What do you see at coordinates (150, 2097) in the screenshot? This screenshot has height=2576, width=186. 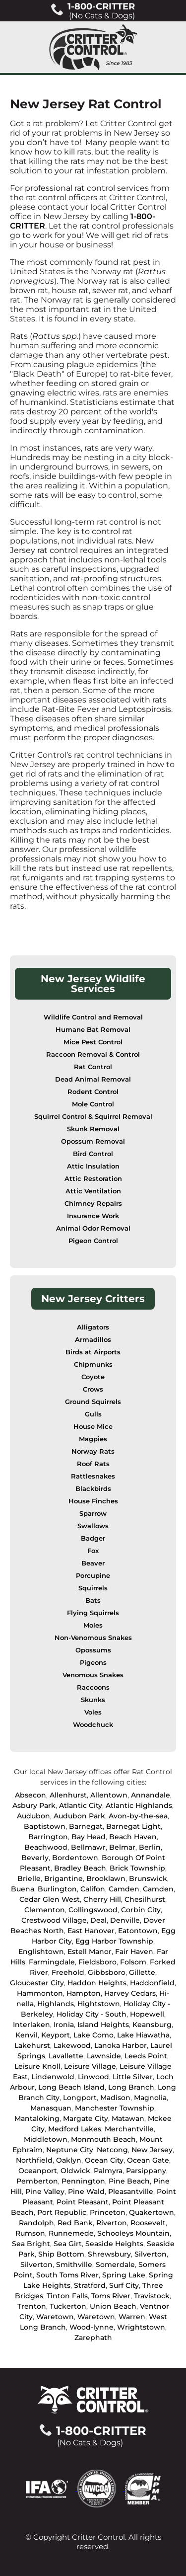 I see `Magnolia` at bounding box center [150, 2097].